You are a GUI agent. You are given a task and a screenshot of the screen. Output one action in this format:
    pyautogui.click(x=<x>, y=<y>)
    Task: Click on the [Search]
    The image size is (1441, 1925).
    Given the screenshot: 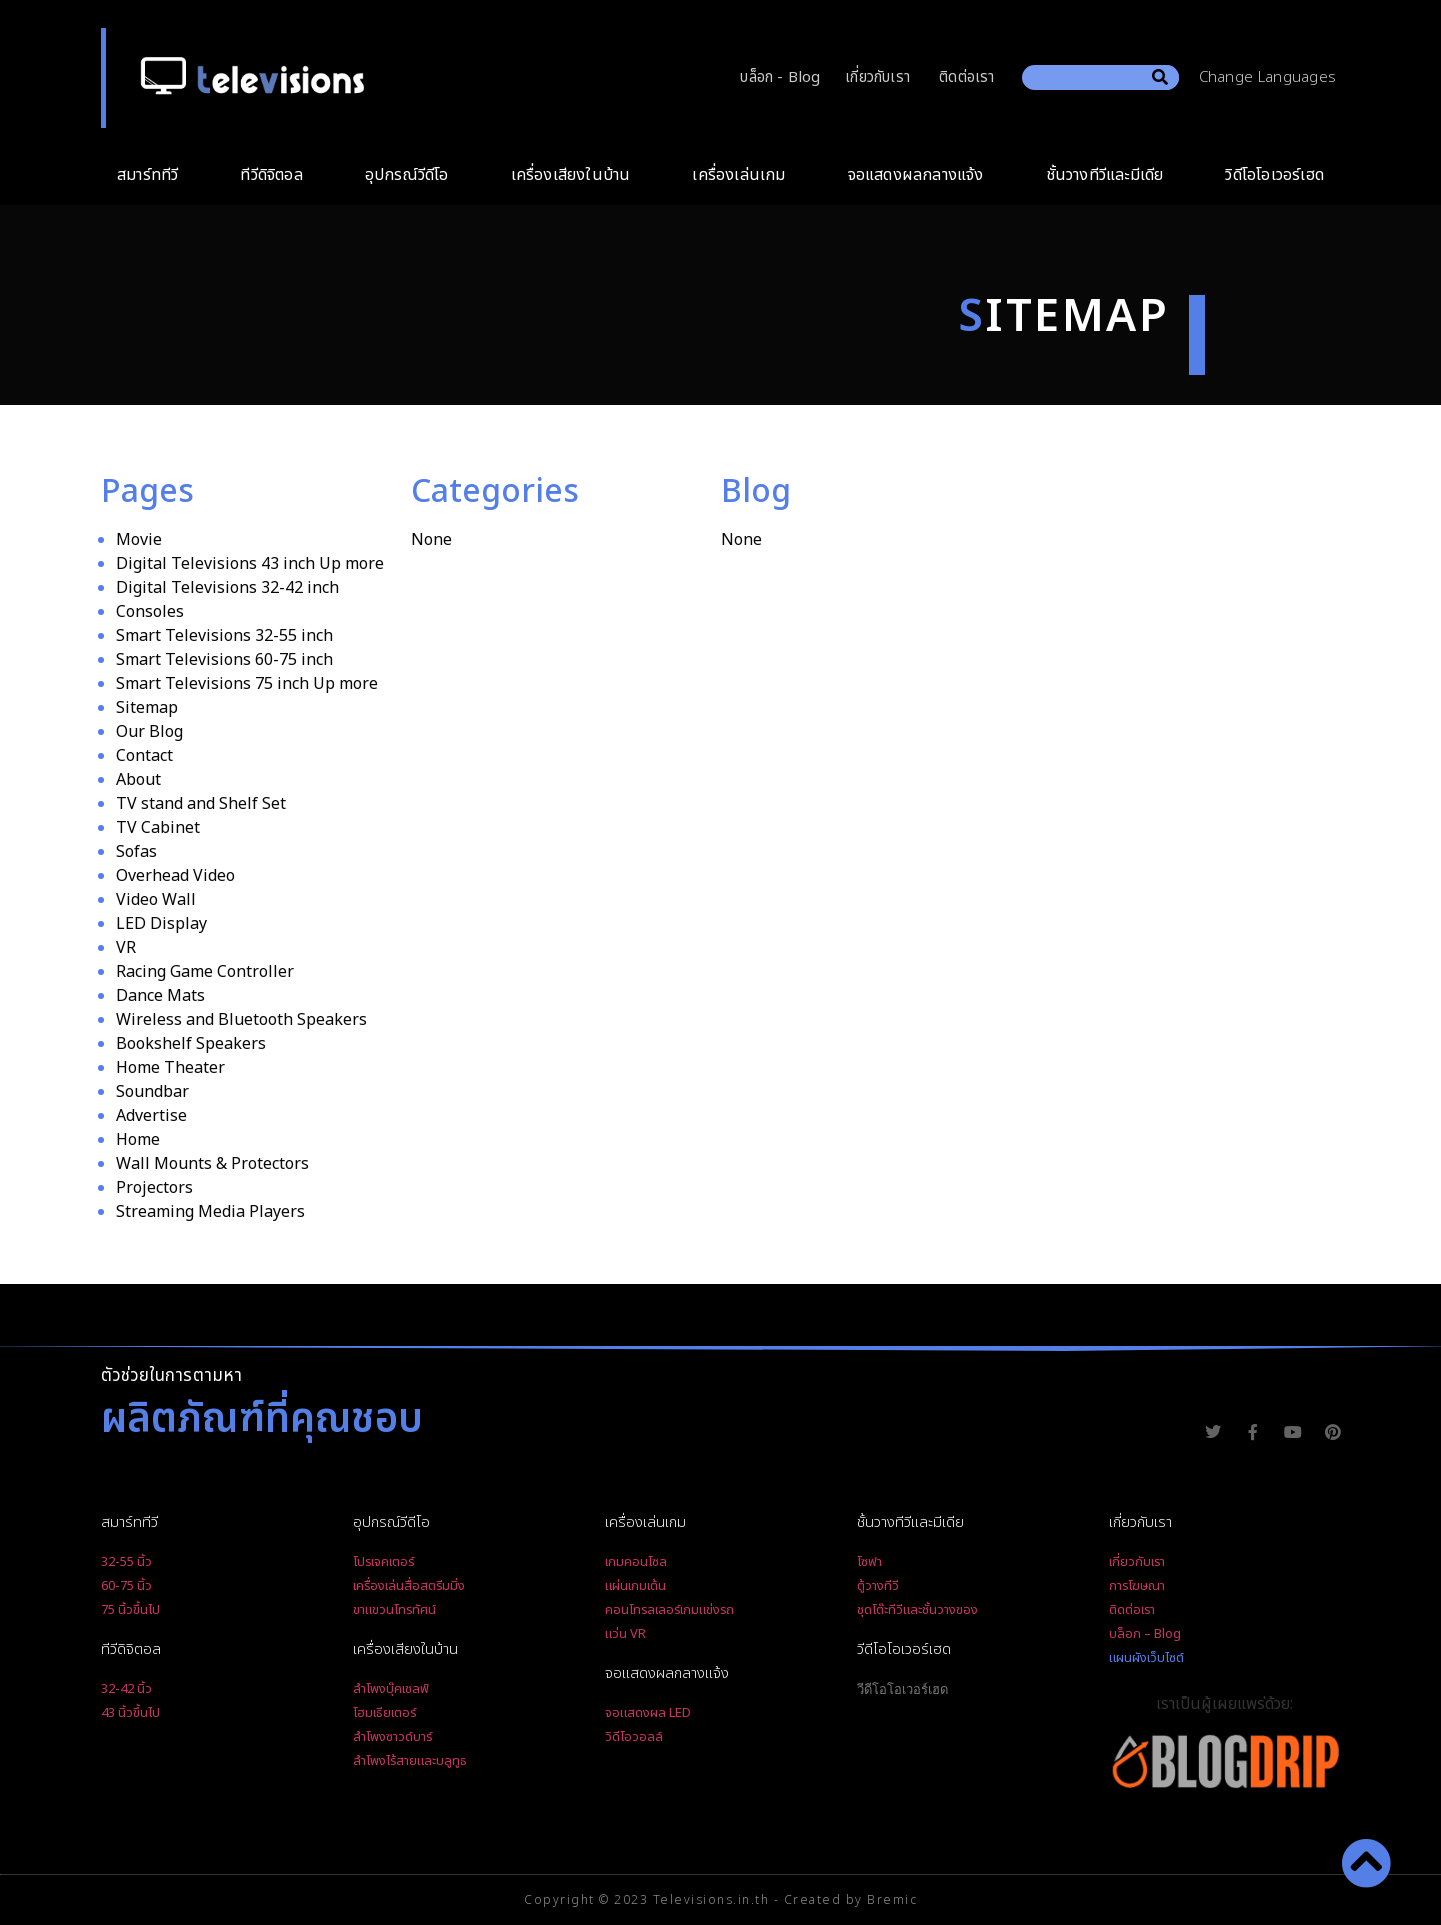 What is the action you would take?
    pyautogui.click(x=1160, y=77)
    